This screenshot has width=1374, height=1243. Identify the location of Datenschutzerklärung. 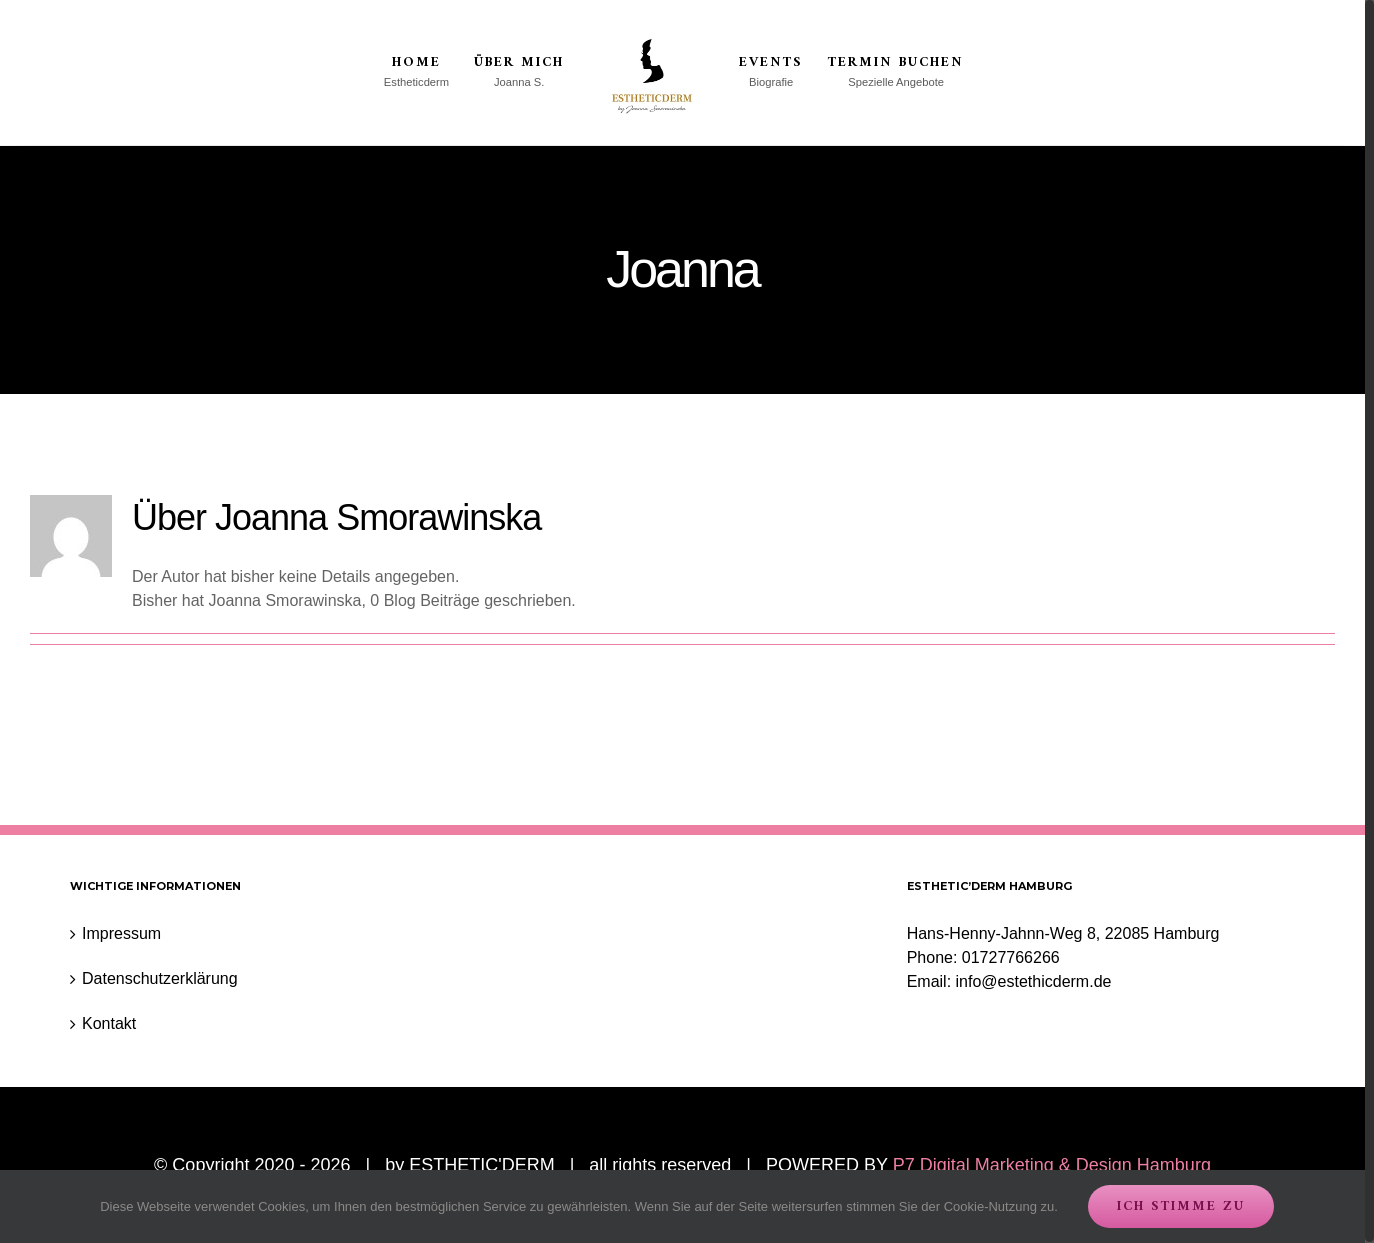
(160, 979).